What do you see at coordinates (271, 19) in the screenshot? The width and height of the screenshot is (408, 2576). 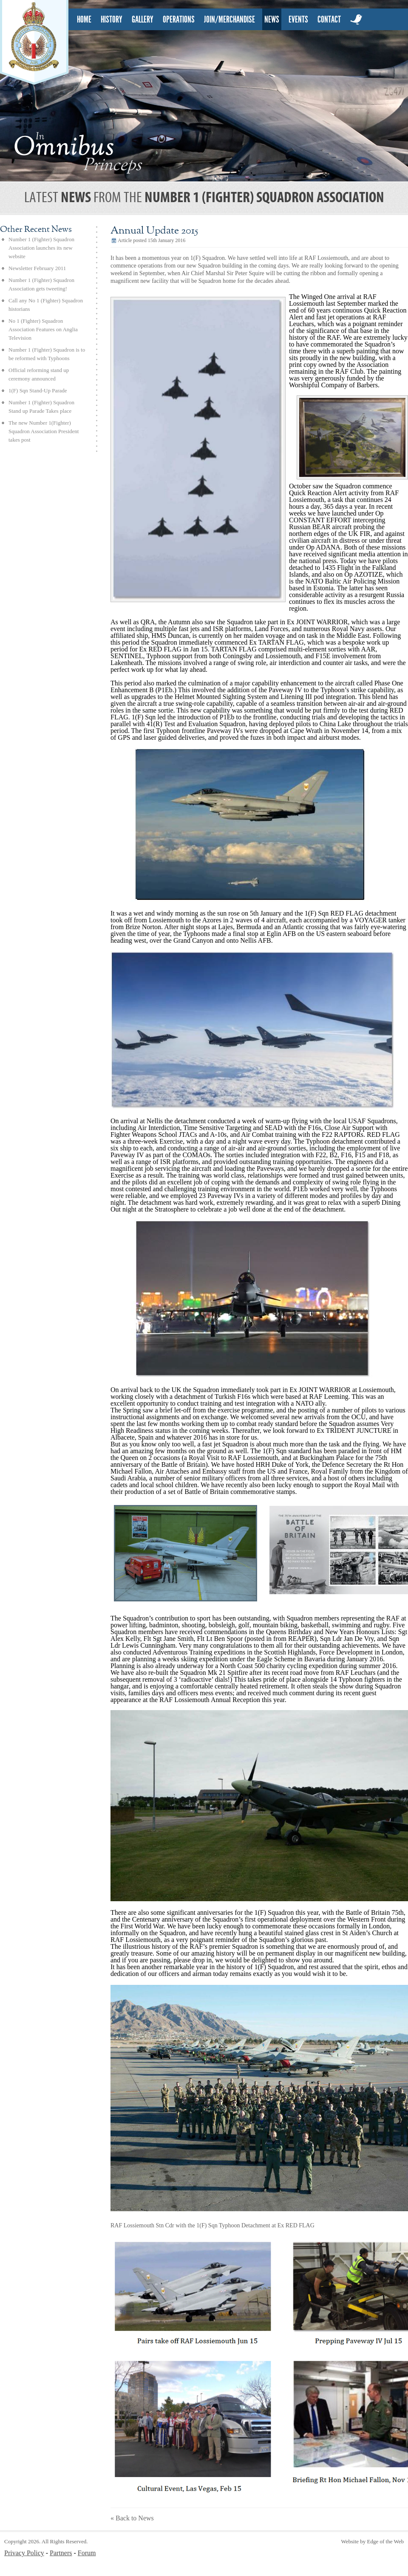 I see `news` at bounding box center [271, 19].